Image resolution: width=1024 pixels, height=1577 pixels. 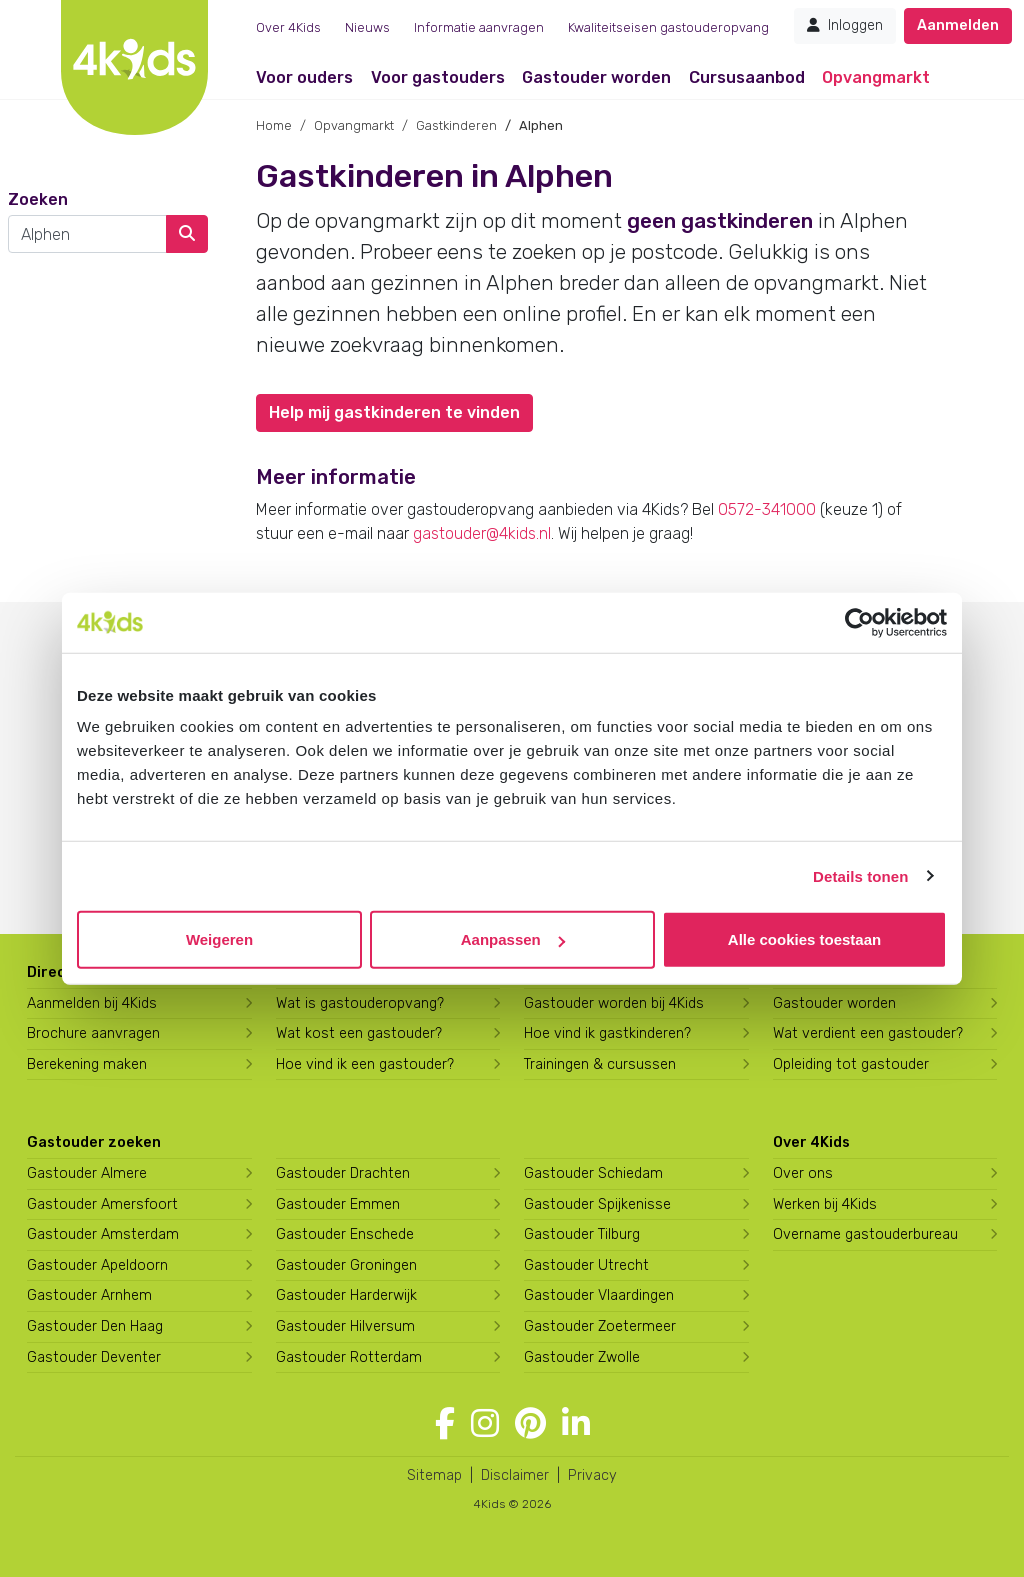 What do you see at coordinates (865, 1234) in the screenshot?
I see `Overname gastouderbureau` at bounding box center [865, 1234].